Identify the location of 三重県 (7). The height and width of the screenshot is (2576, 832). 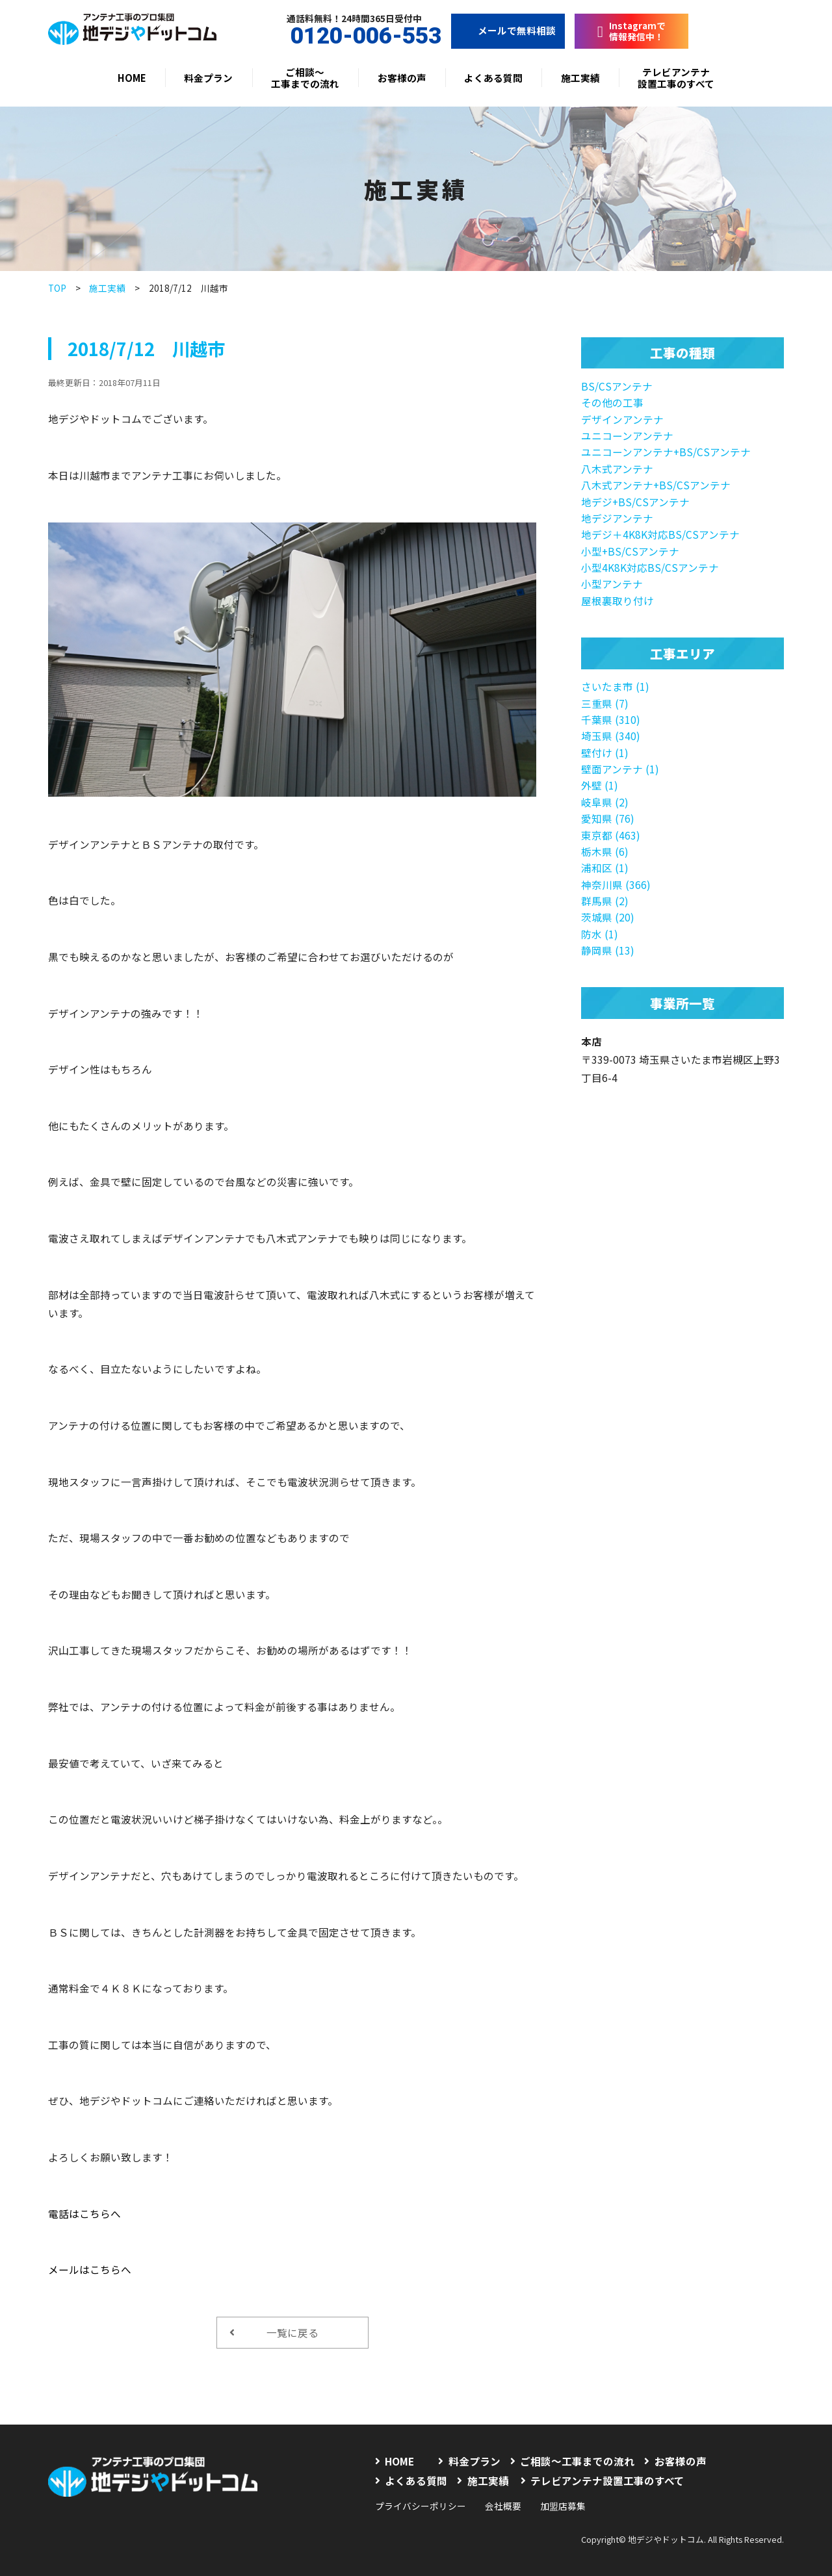
(605, 703).